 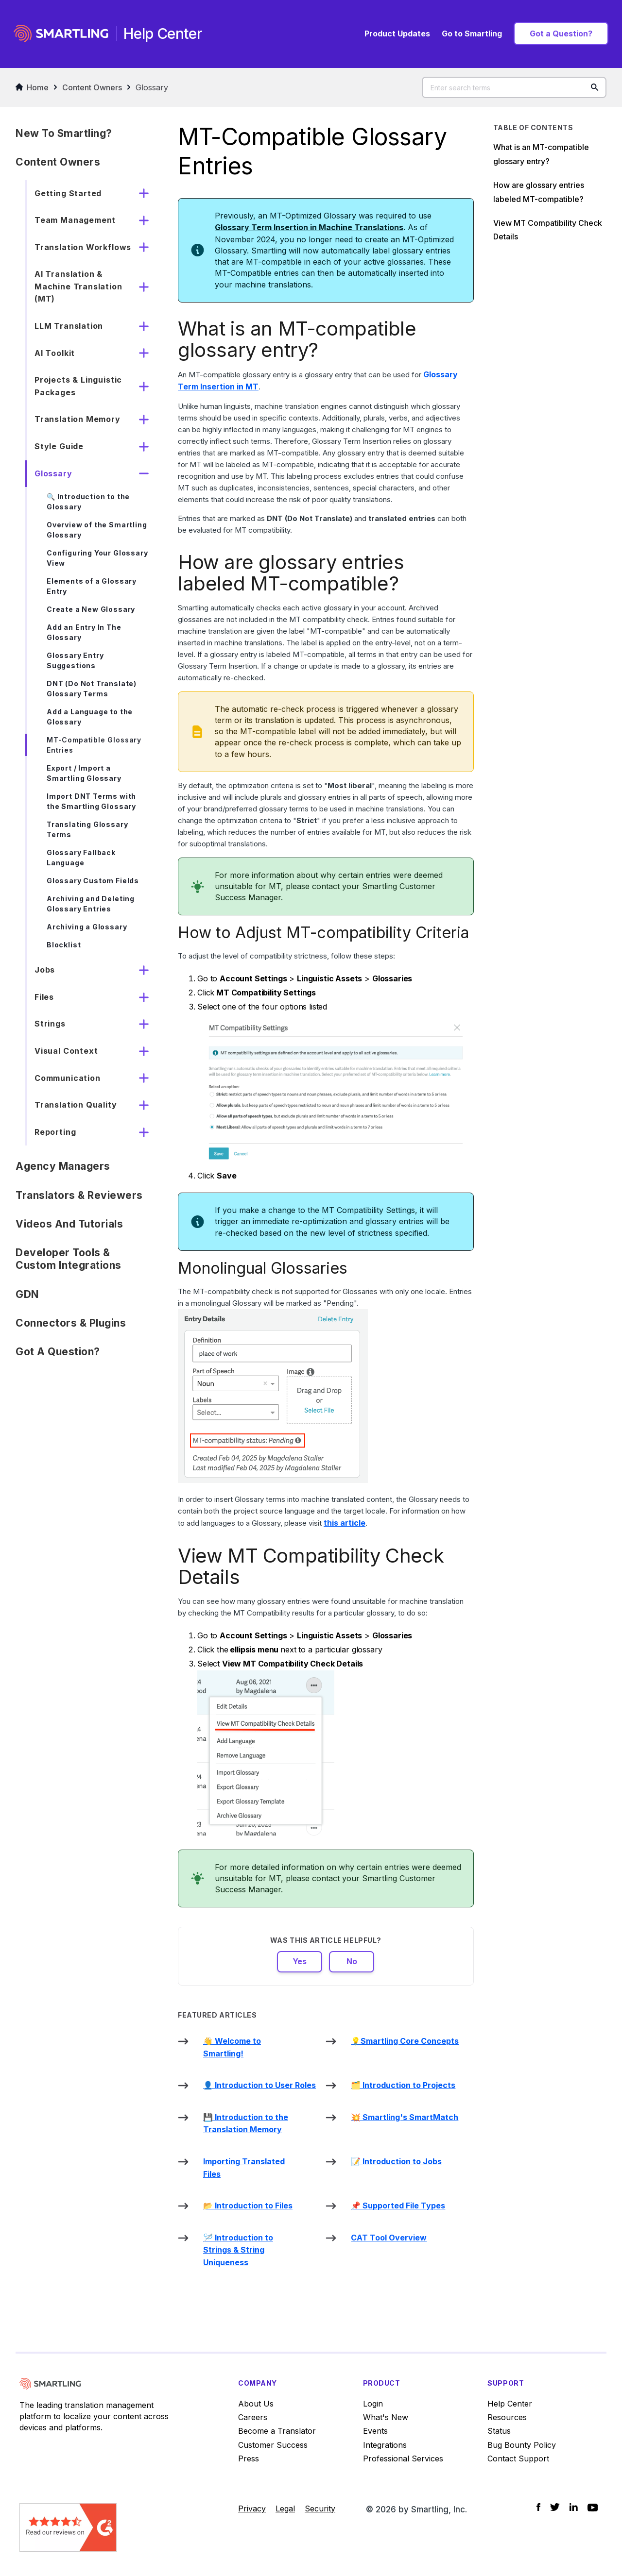 I want to click on Status, so click(x=499, y=2431).